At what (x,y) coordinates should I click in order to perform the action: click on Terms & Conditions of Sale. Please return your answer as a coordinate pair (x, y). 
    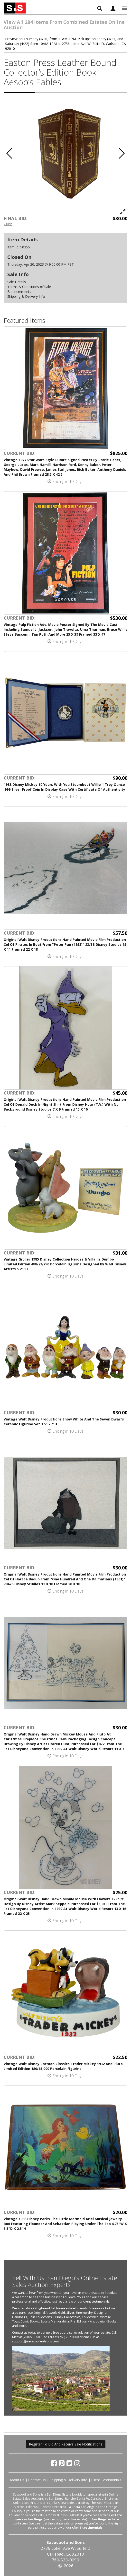
    Looking at the image, I should click on (29, 286).